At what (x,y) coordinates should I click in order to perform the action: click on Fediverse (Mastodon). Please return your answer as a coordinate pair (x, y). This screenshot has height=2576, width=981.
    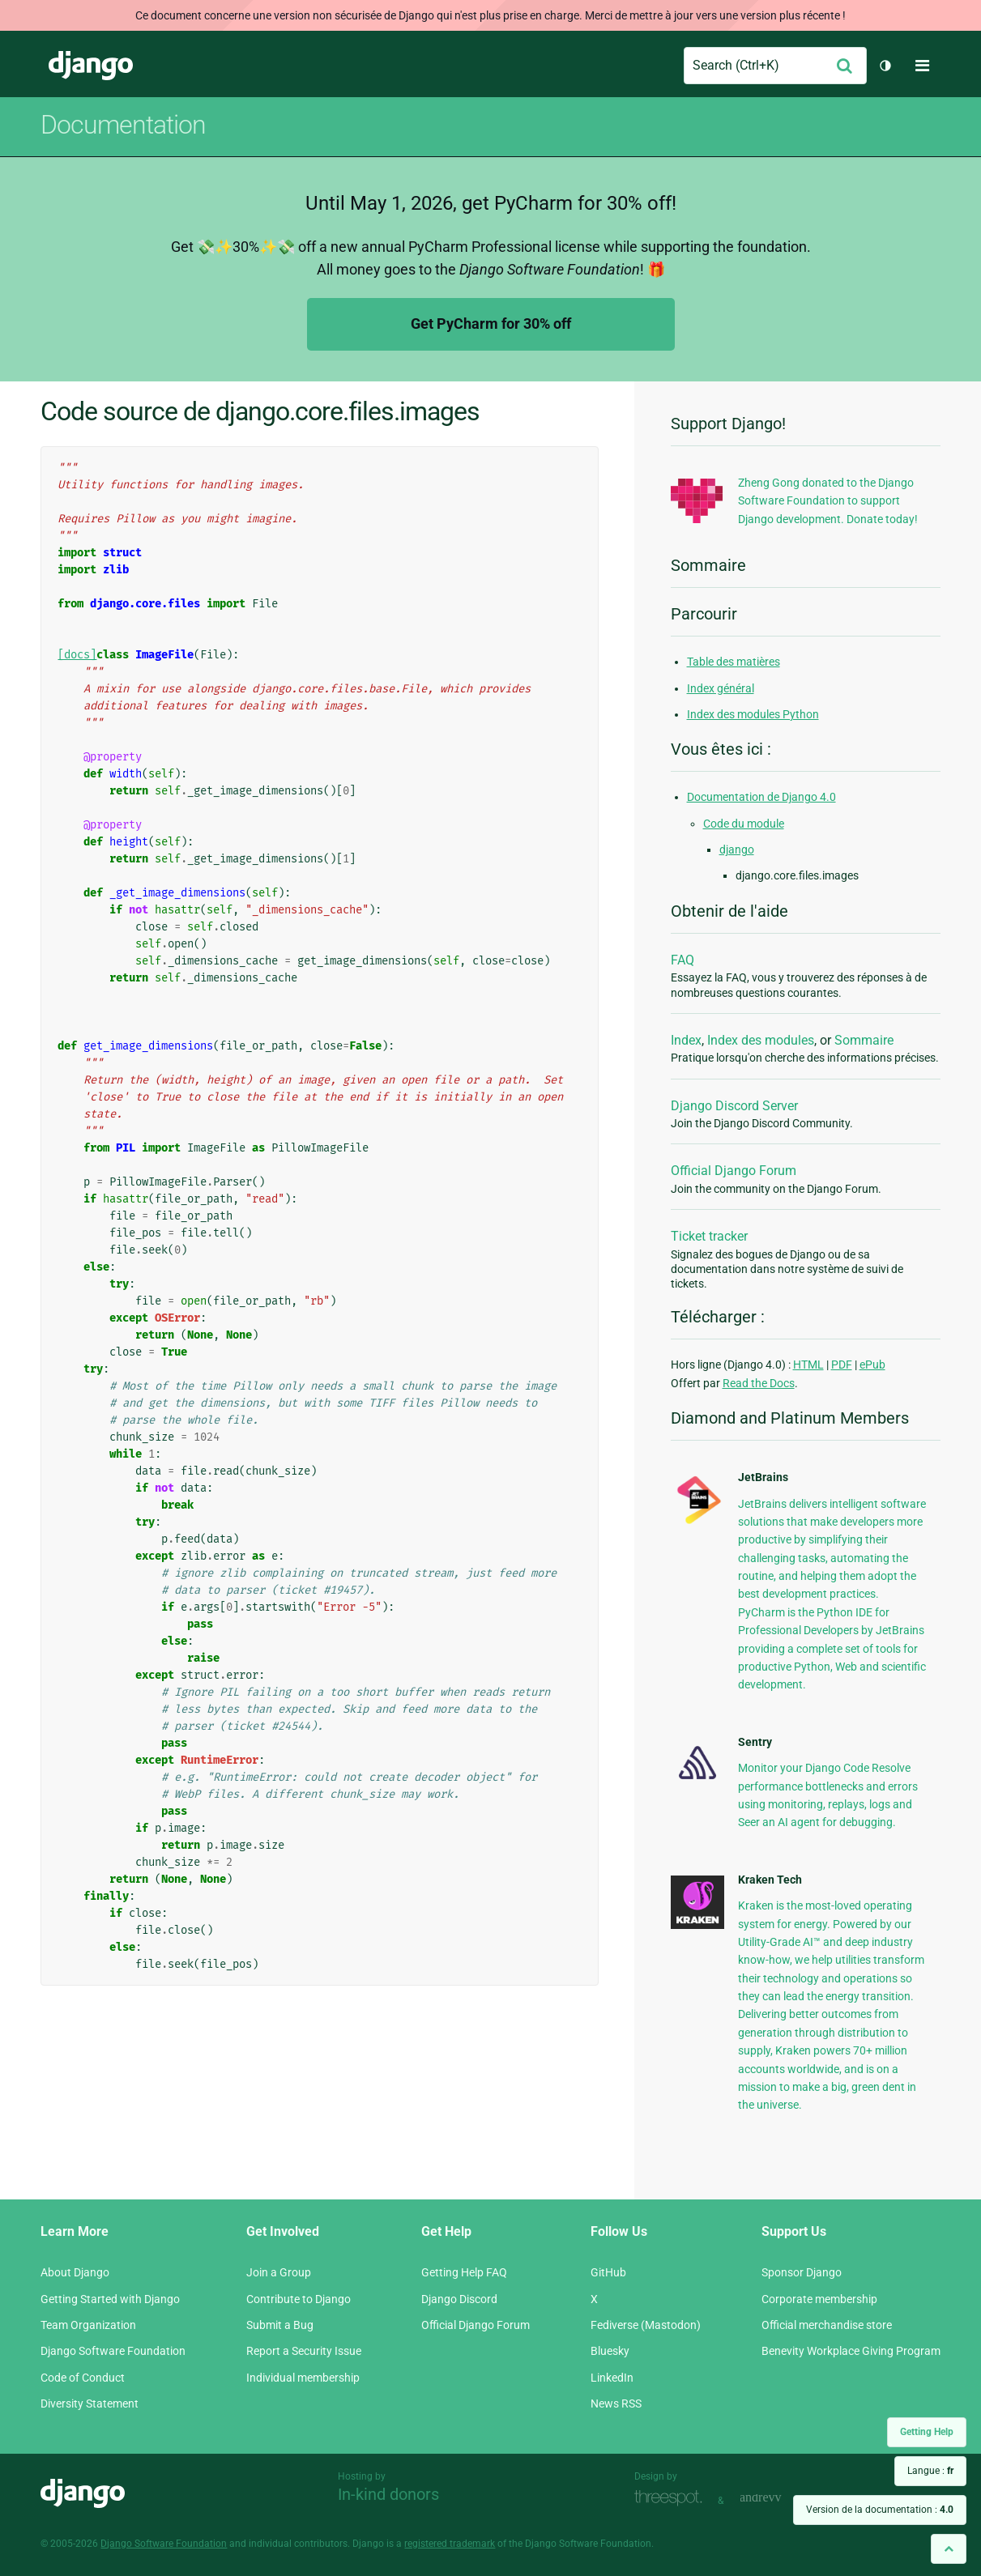
    Looking at the image, I should click on (646, 2324).